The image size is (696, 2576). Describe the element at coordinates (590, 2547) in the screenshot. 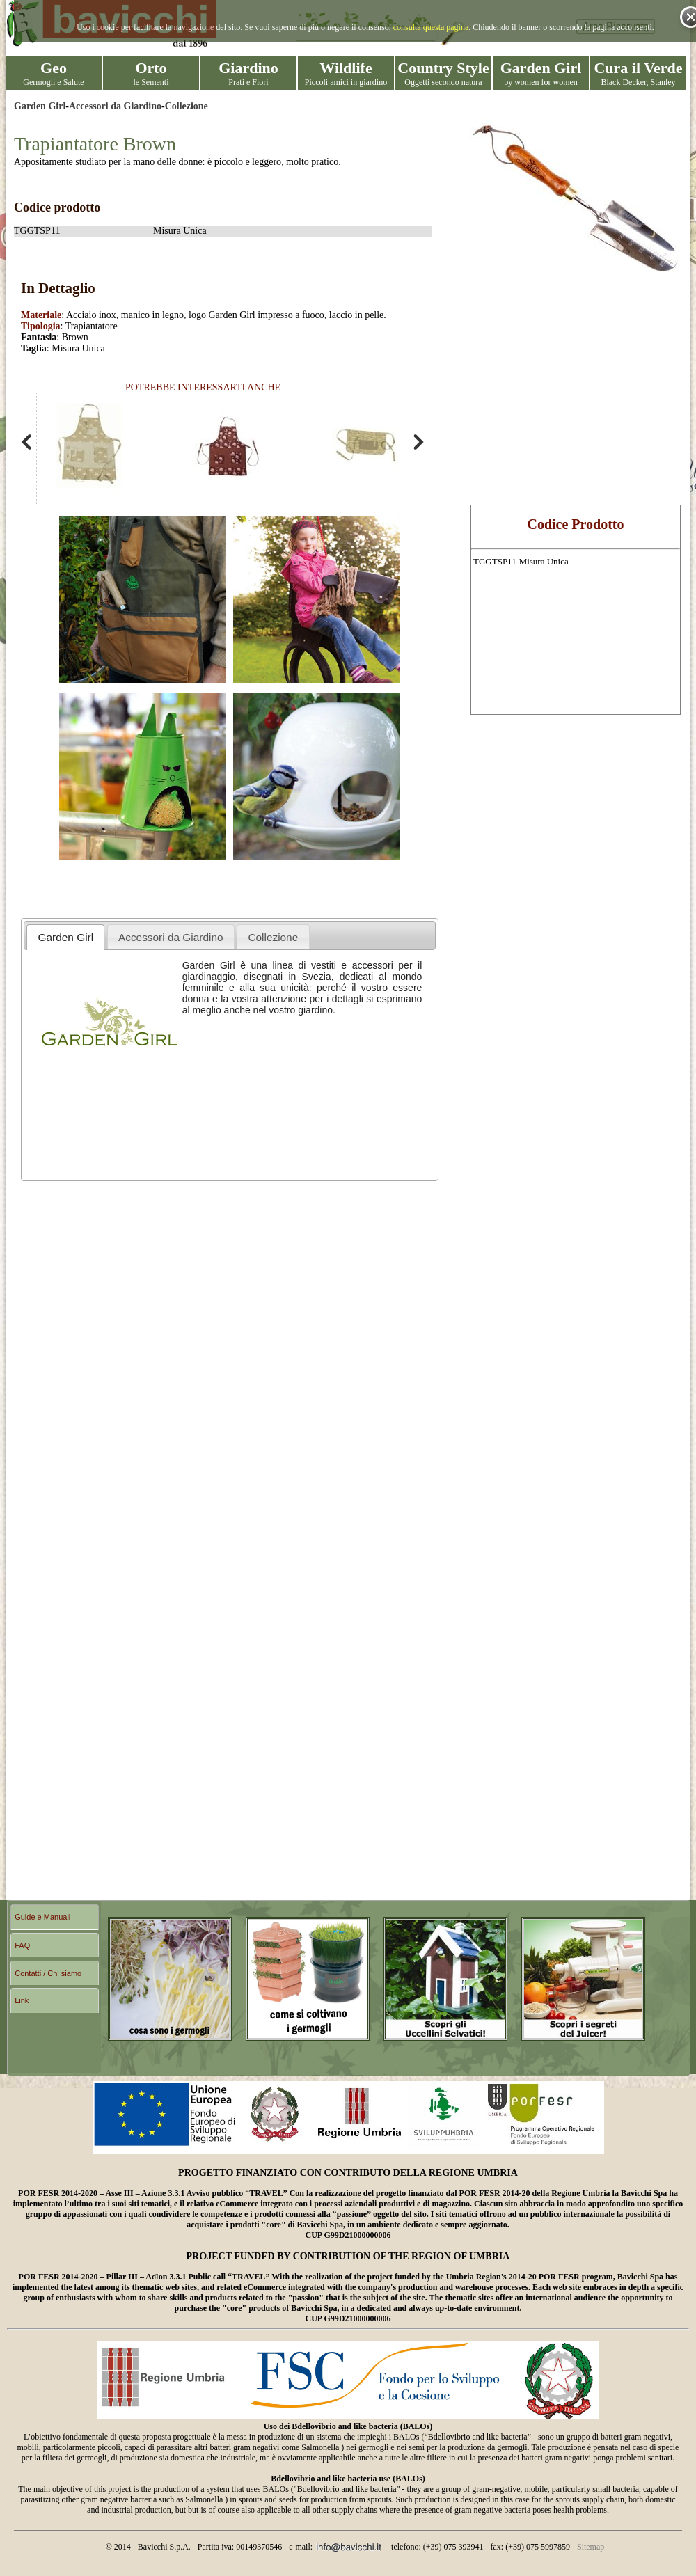

I see `Sitemap` at that location.